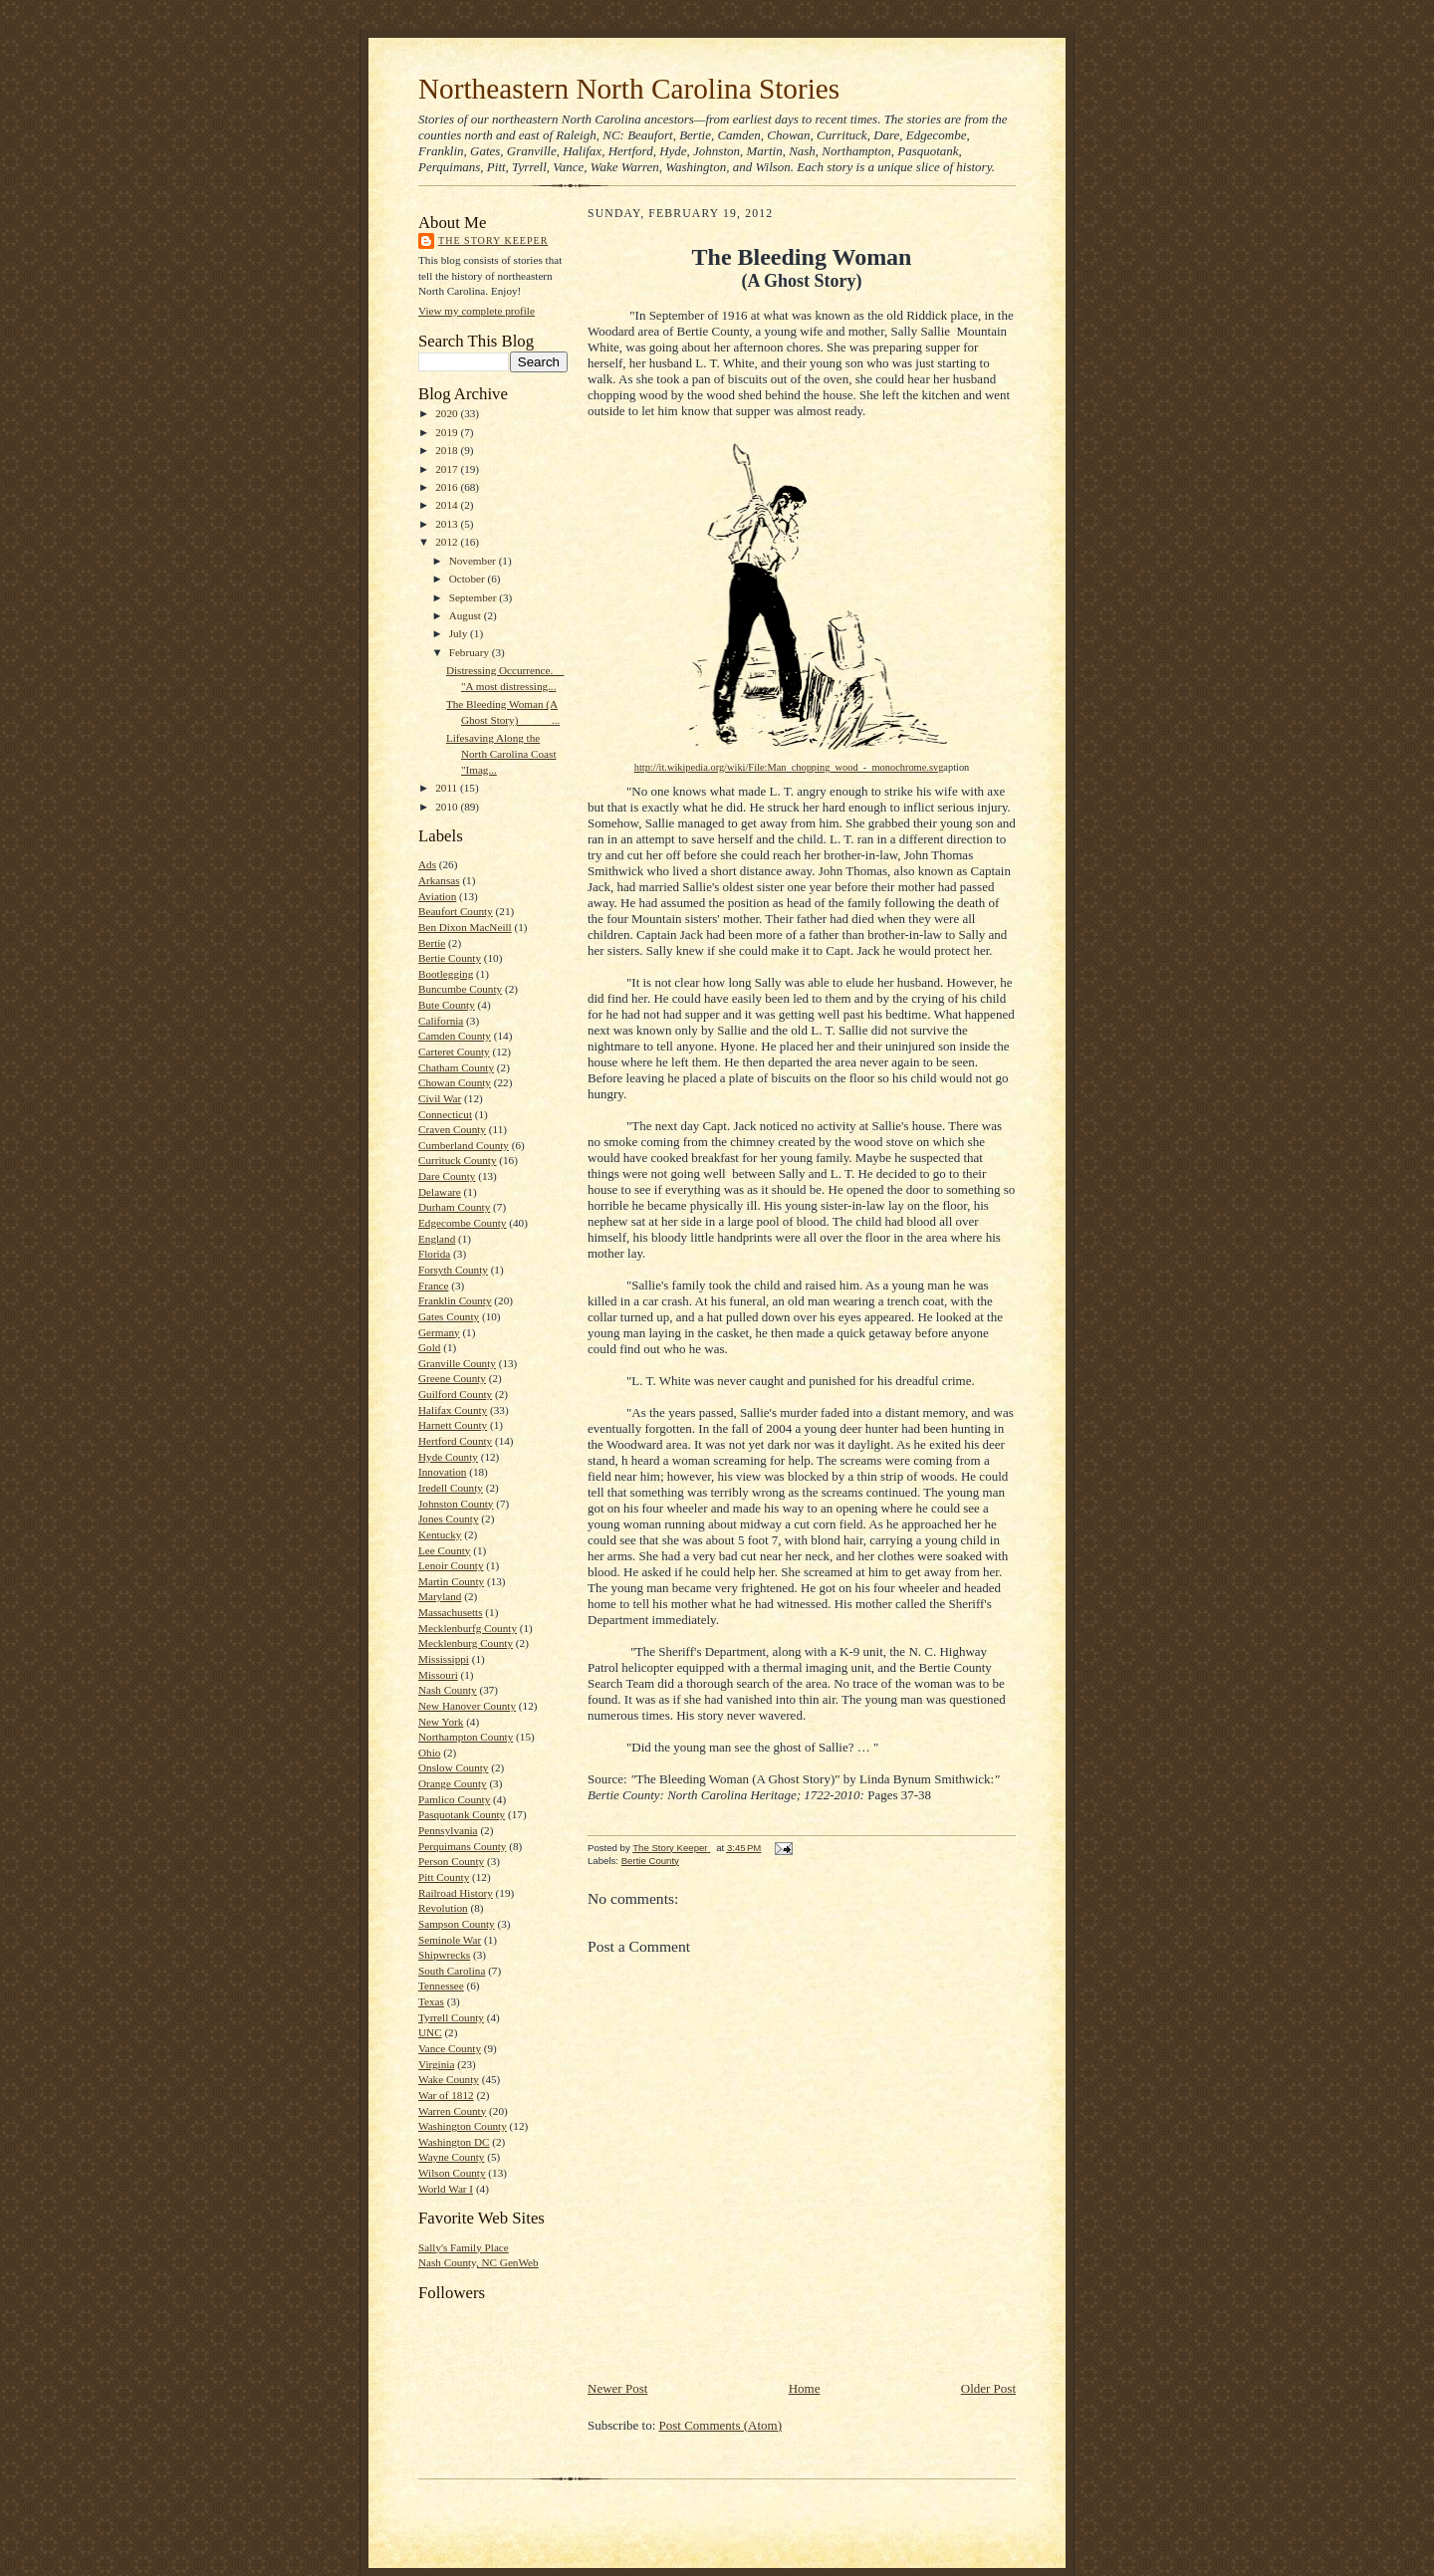 This screenshot has height=2576, width=1434. I want to click on Hyde County, so click(448, 1457).